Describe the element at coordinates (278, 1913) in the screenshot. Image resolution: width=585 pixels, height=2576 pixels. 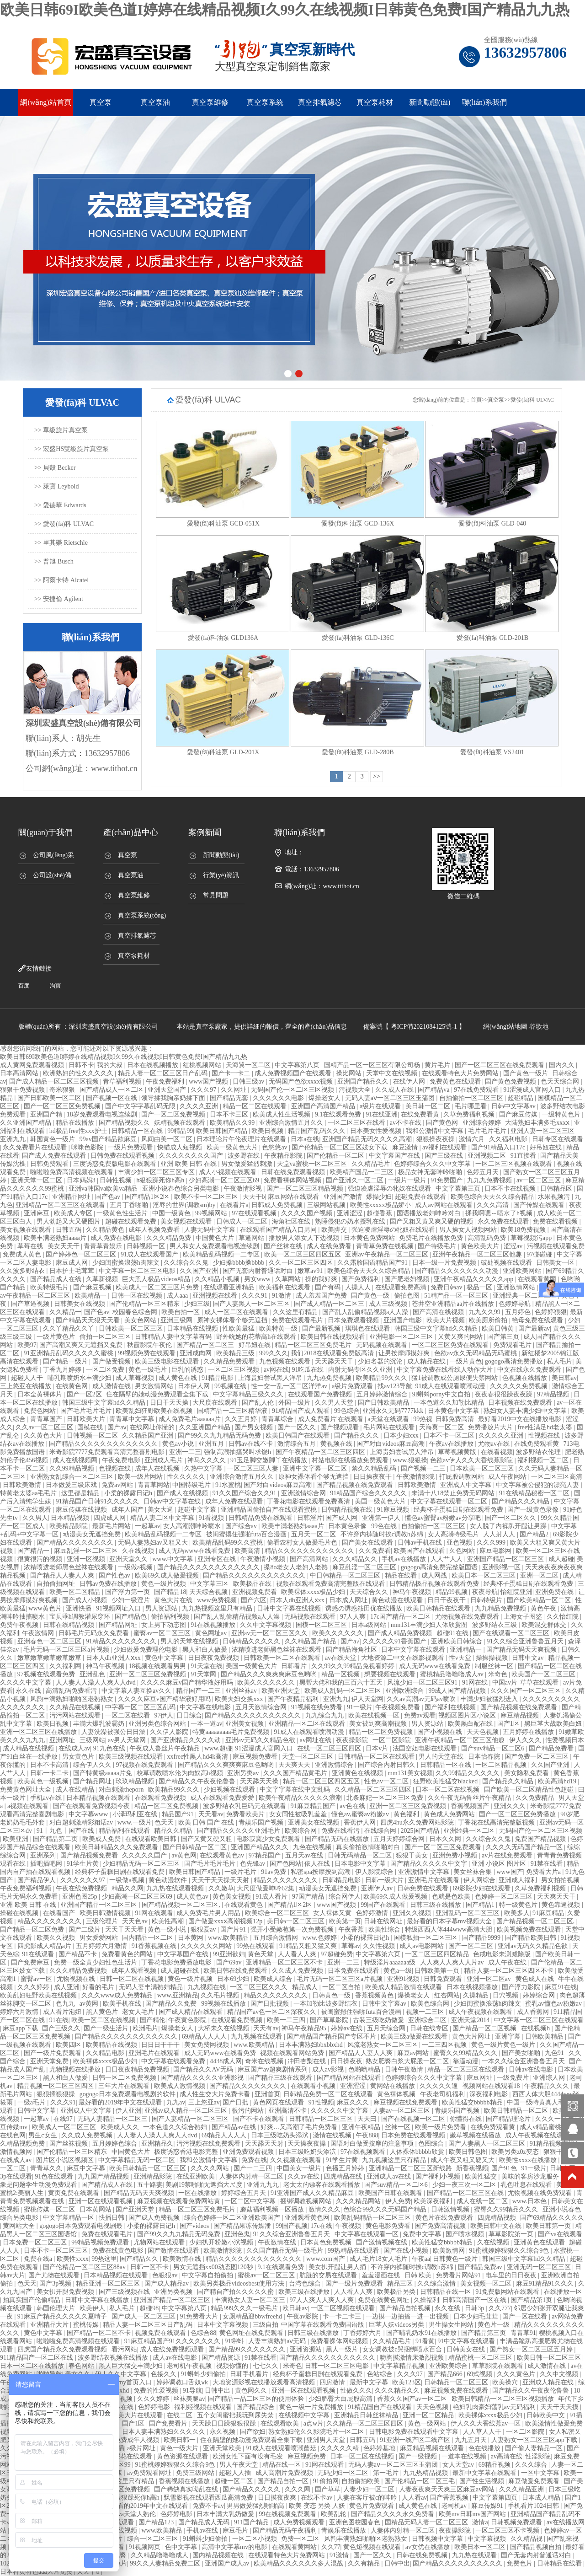
I see `欧美综合一区二区三区` at that location.